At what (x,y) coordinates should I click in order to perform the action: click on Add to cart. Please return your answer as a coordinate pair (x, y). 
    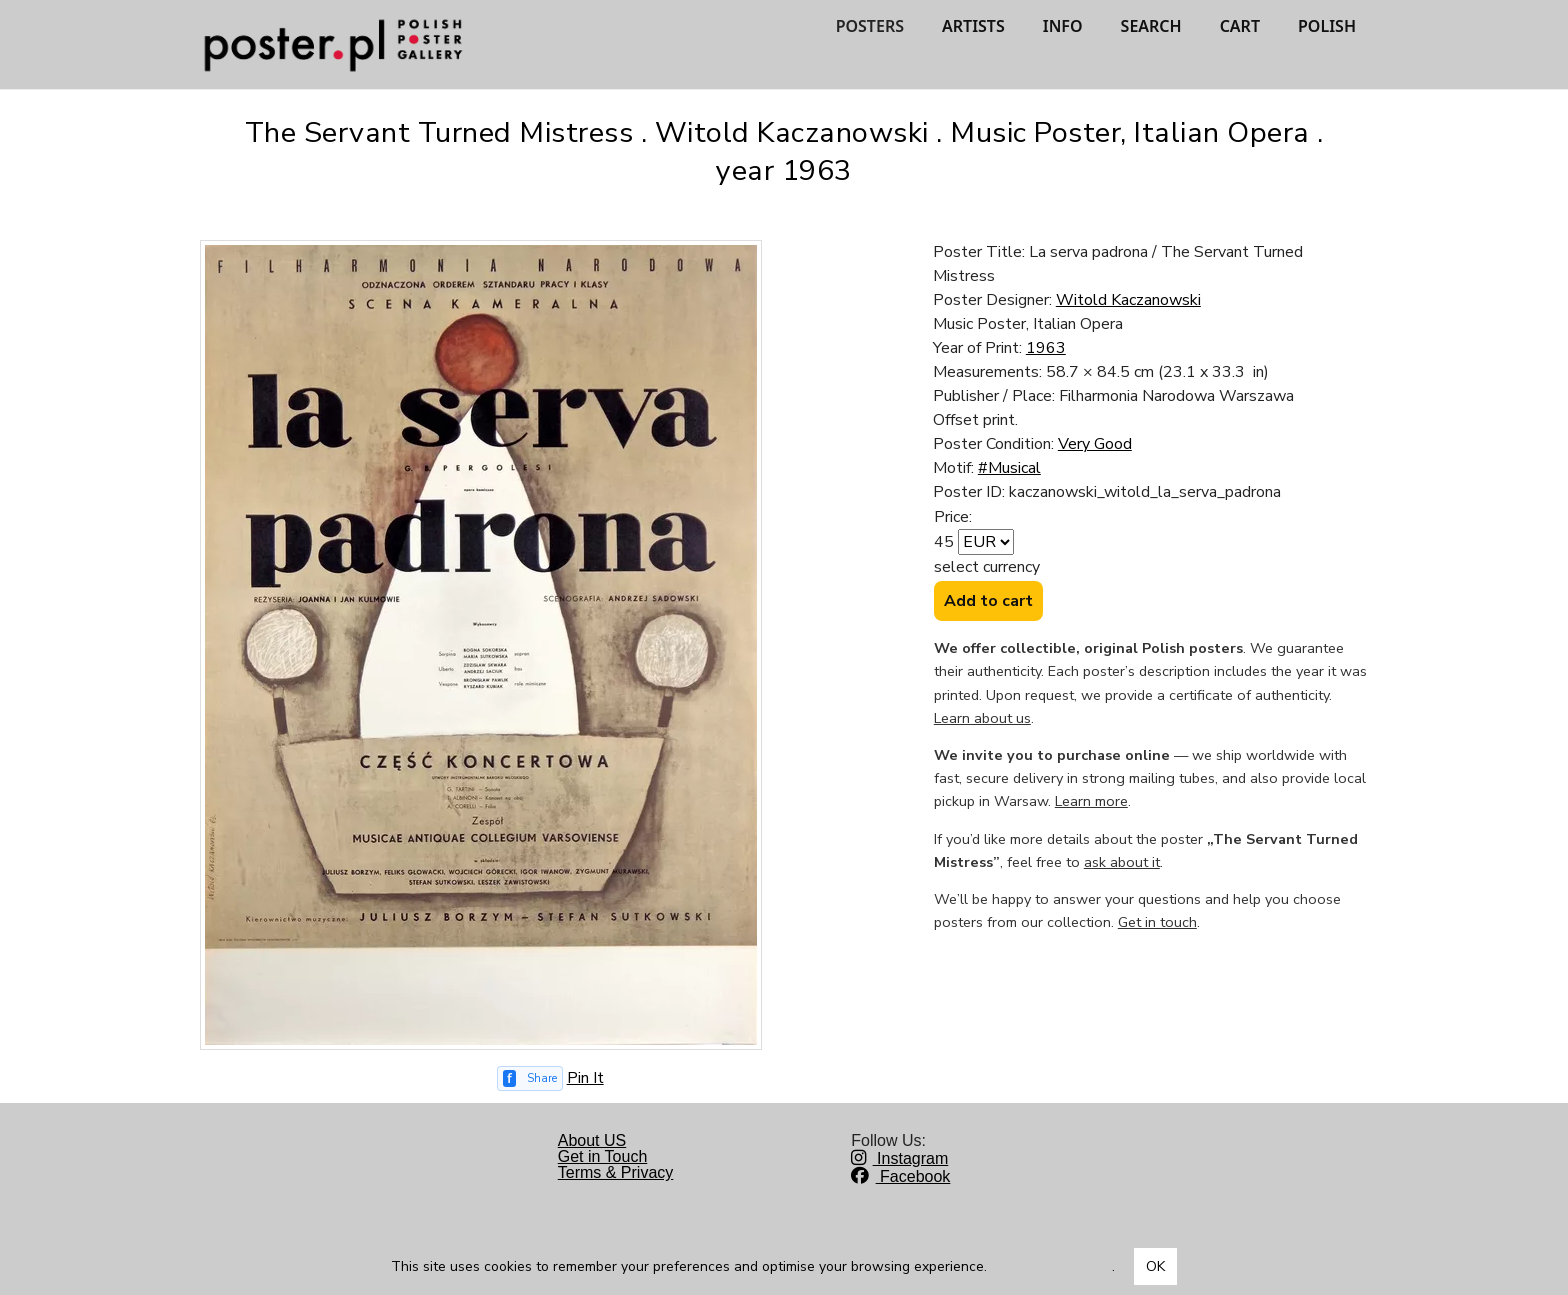
    Looking at the image, I should click on (988, 601).